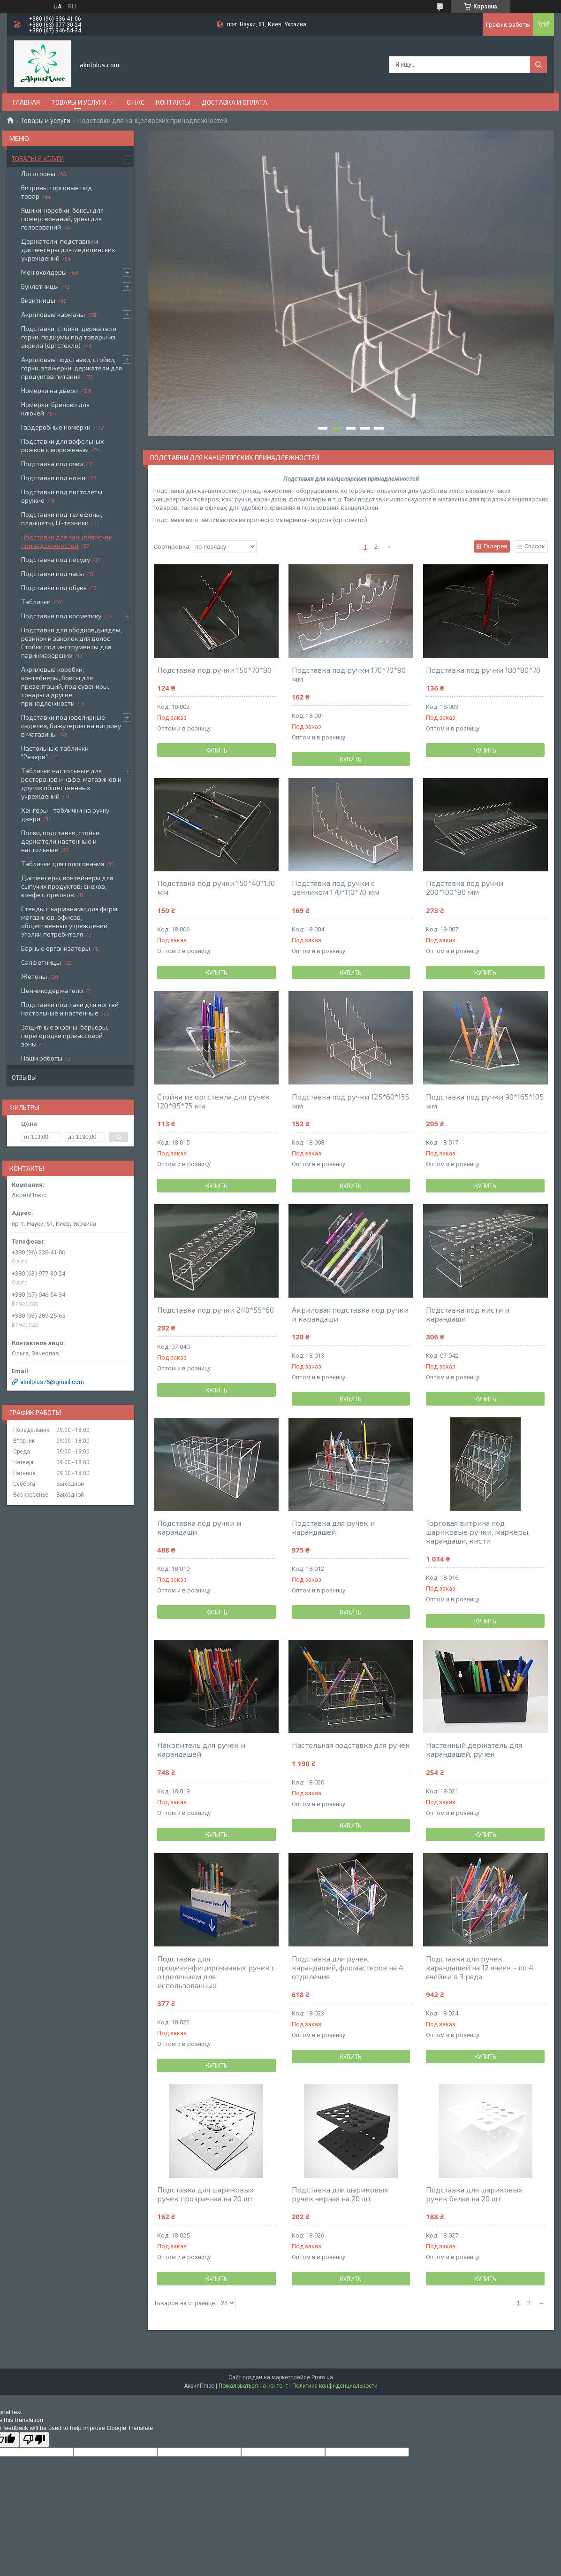  Describe the element at coordinates (340, 2194) in the screenshot. I see `Подставка для шариковых ручек черная на 20 шт` at that location.